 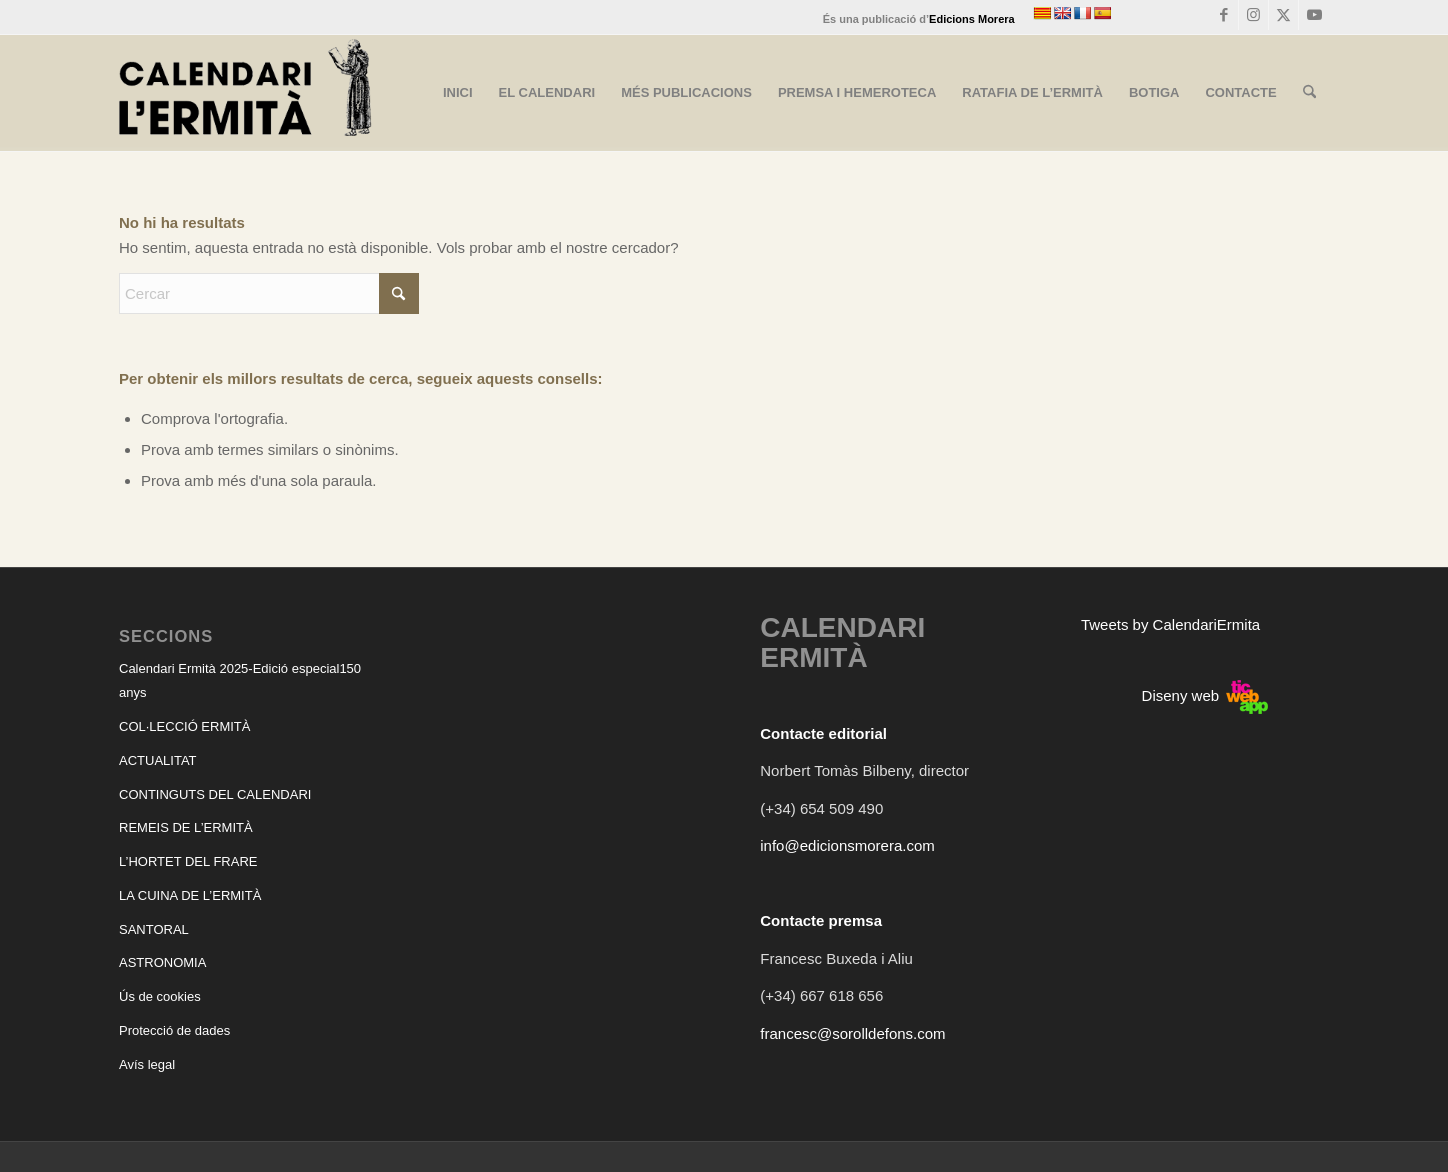 What do you see at coordinates (147, 1064) in the screenshot?
I see `Avís legal` at bounding box center [147, 1064].